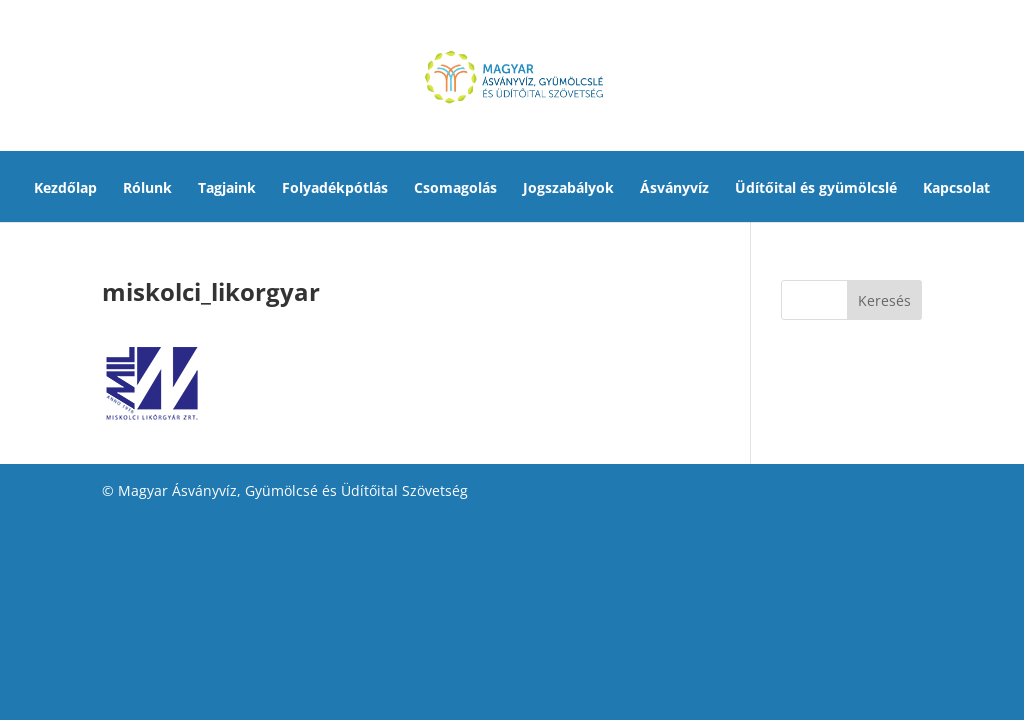 The image size is (1024, 720). What do you see at coordinates (335, 189) in the screenshot?
I see `Folyadékpótlás` at bounding box center [335, 189].